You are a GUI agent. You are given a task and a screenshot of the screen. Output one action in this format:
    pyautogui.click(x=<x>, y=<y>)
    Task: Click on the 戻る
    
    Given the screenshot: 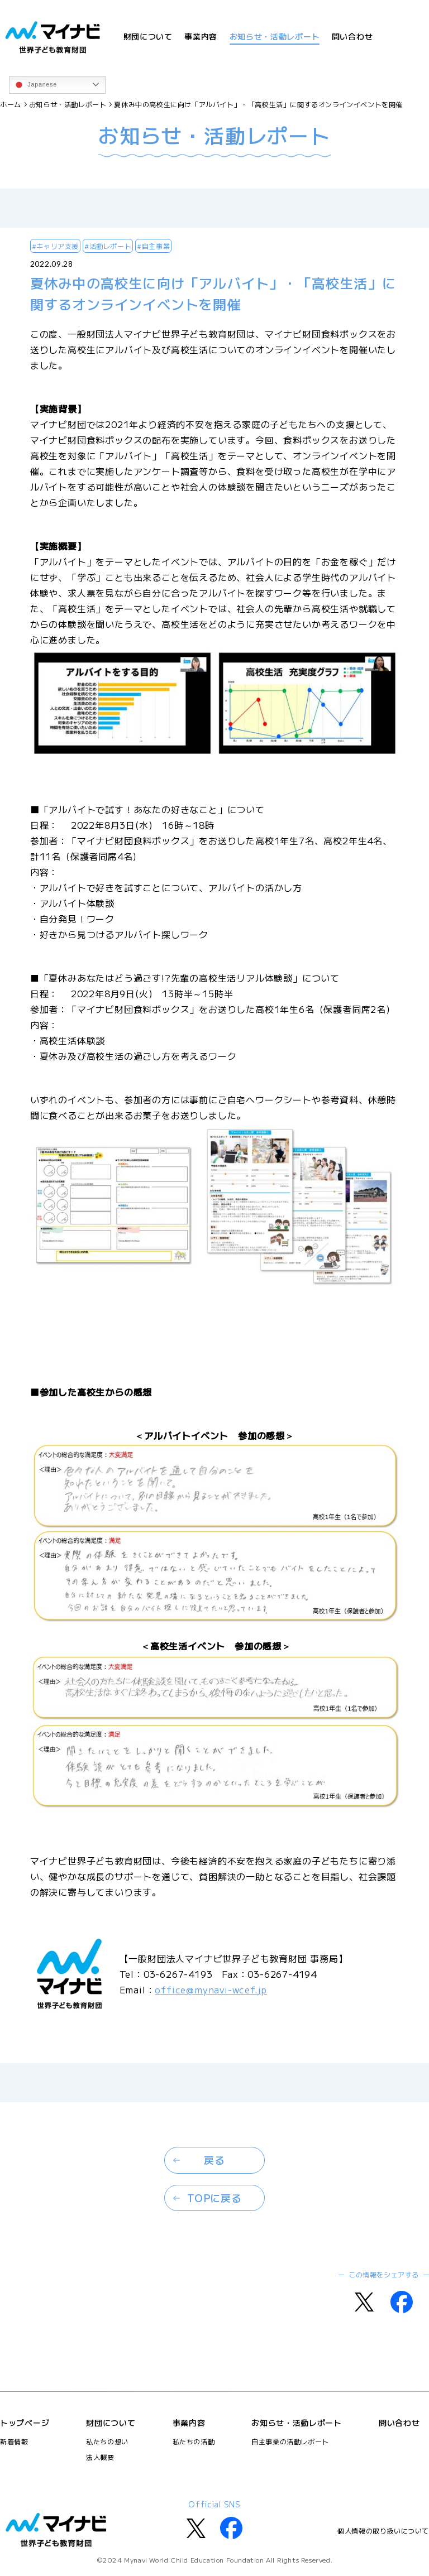 What is the action you would take?
    pyautogui.click(x=214, y=2159)
    